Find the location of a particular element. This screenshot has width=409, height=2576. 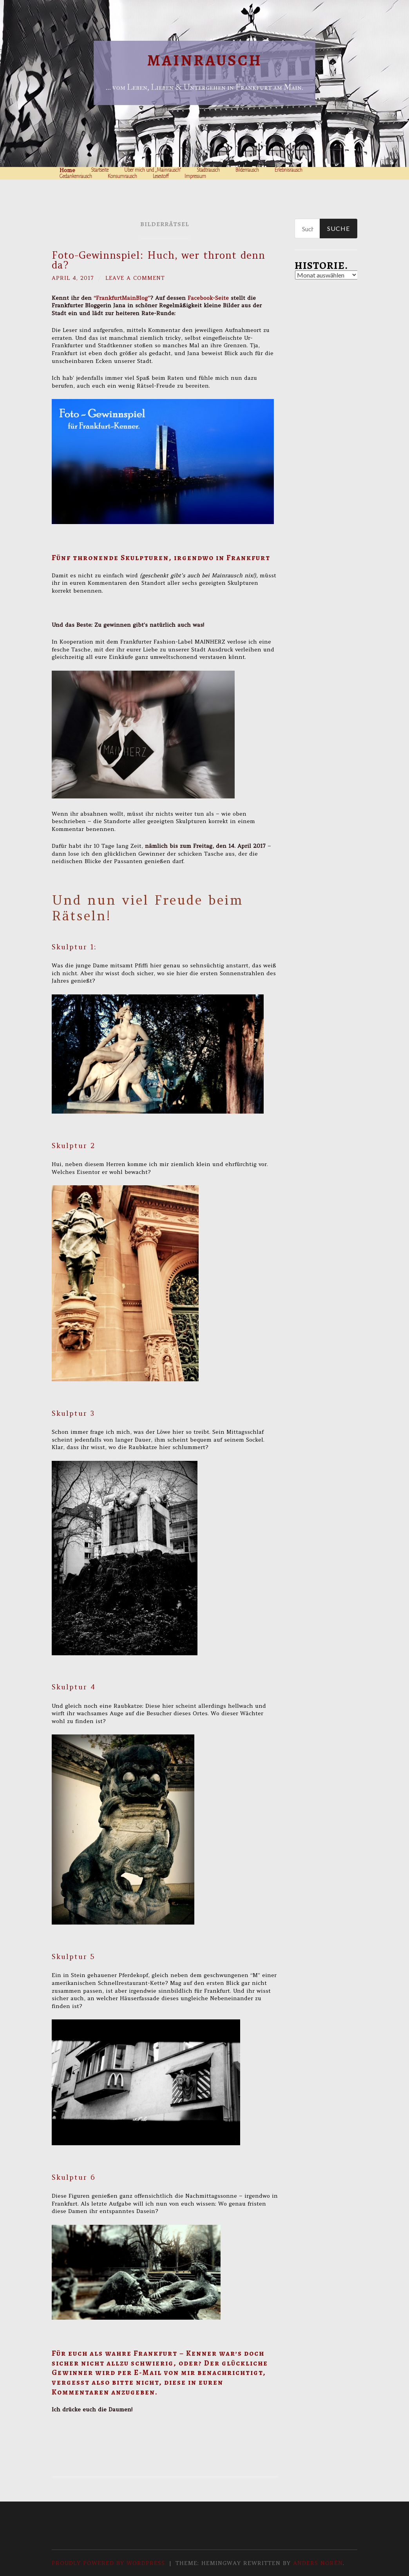

Impressum is located at coordinates (195, 176).